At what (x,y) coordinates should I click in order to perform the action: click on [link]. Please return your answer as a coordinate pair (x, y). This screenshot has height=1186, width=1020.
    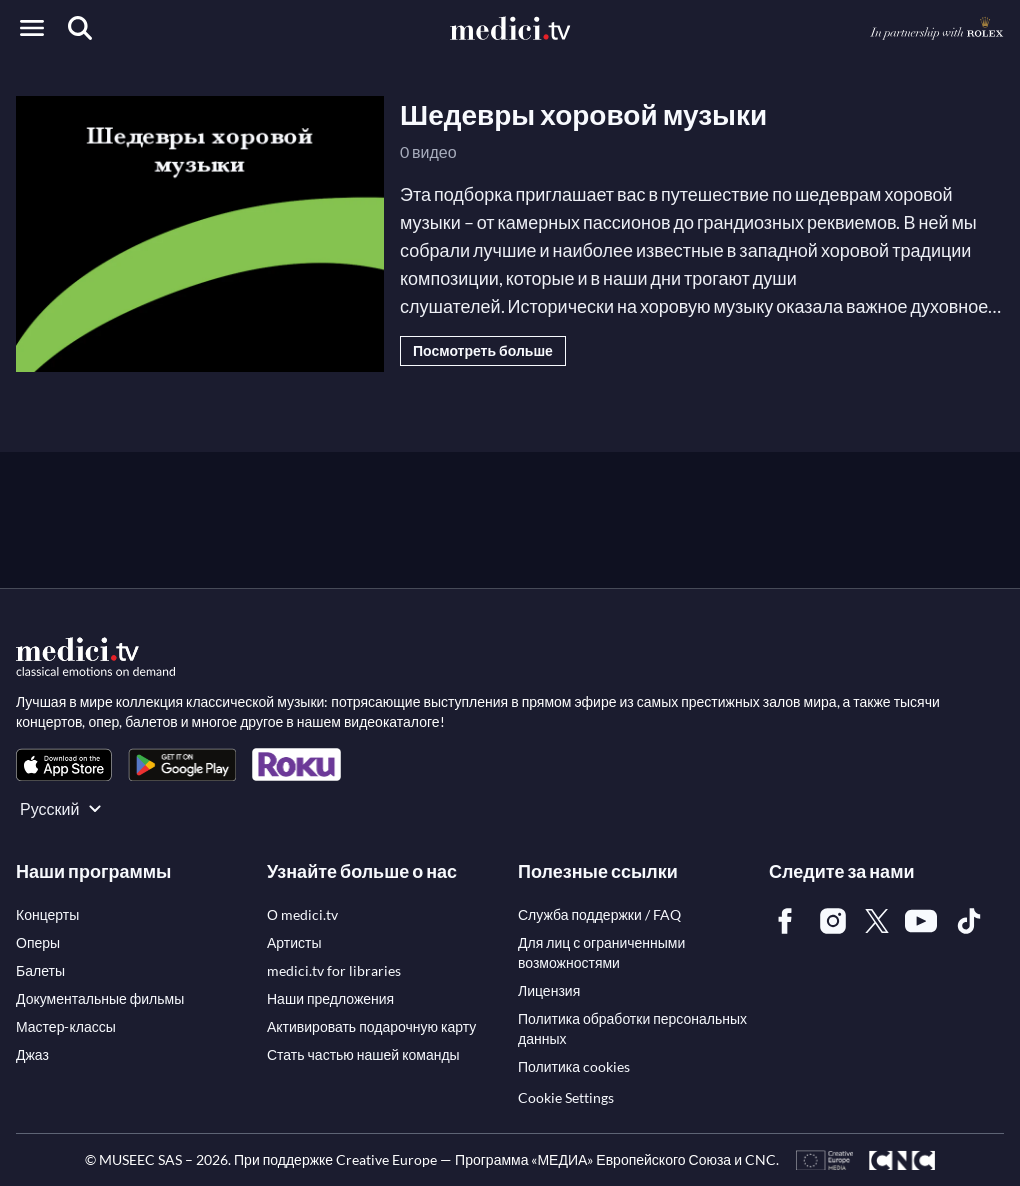
    Looking at the image, I should click on (64, 764).